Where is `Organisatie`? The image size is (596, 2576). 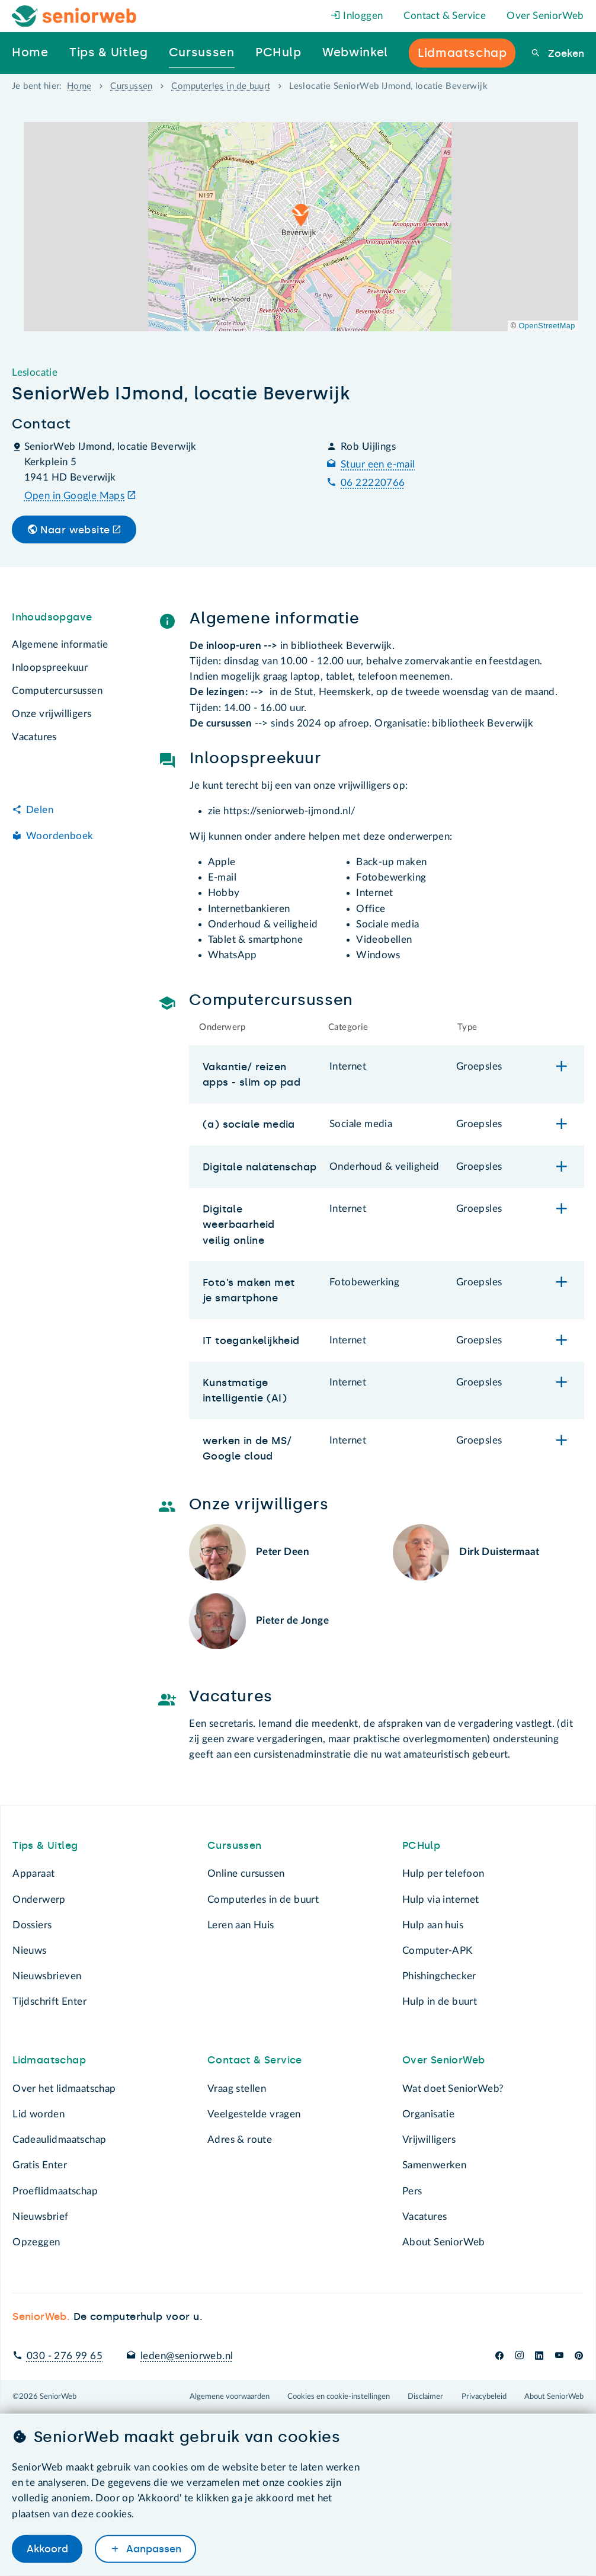 Organisatie is located at coordinates (428, 2114).